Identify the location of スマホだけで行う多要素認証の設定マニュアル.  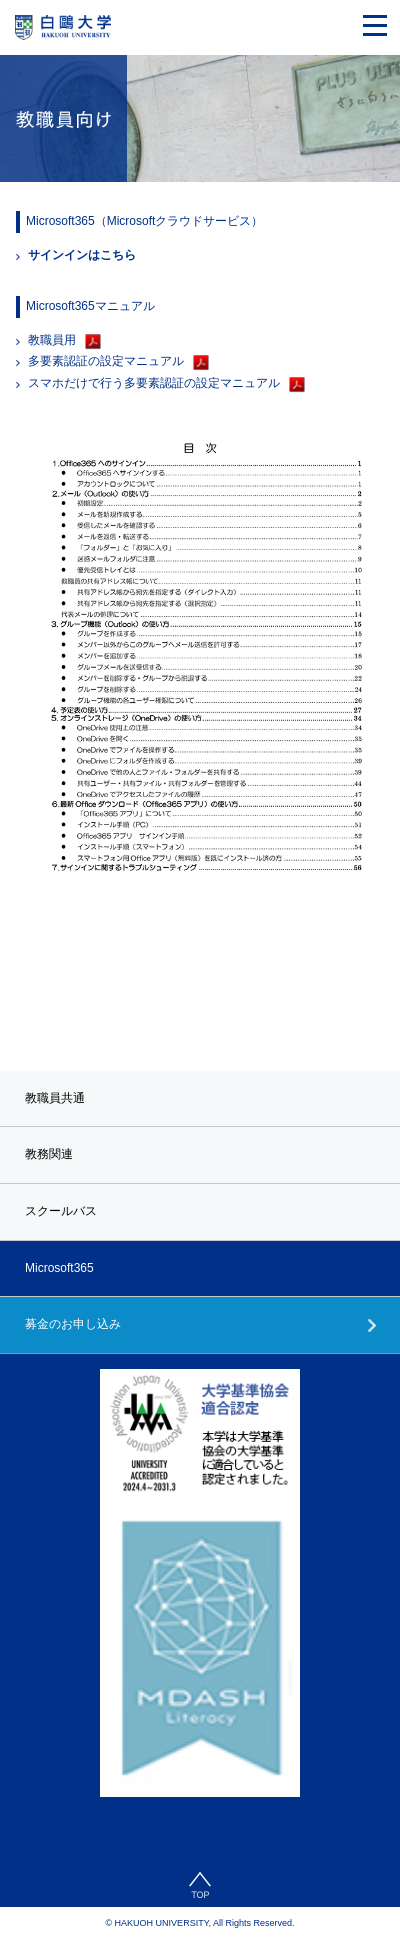
(154, 383).